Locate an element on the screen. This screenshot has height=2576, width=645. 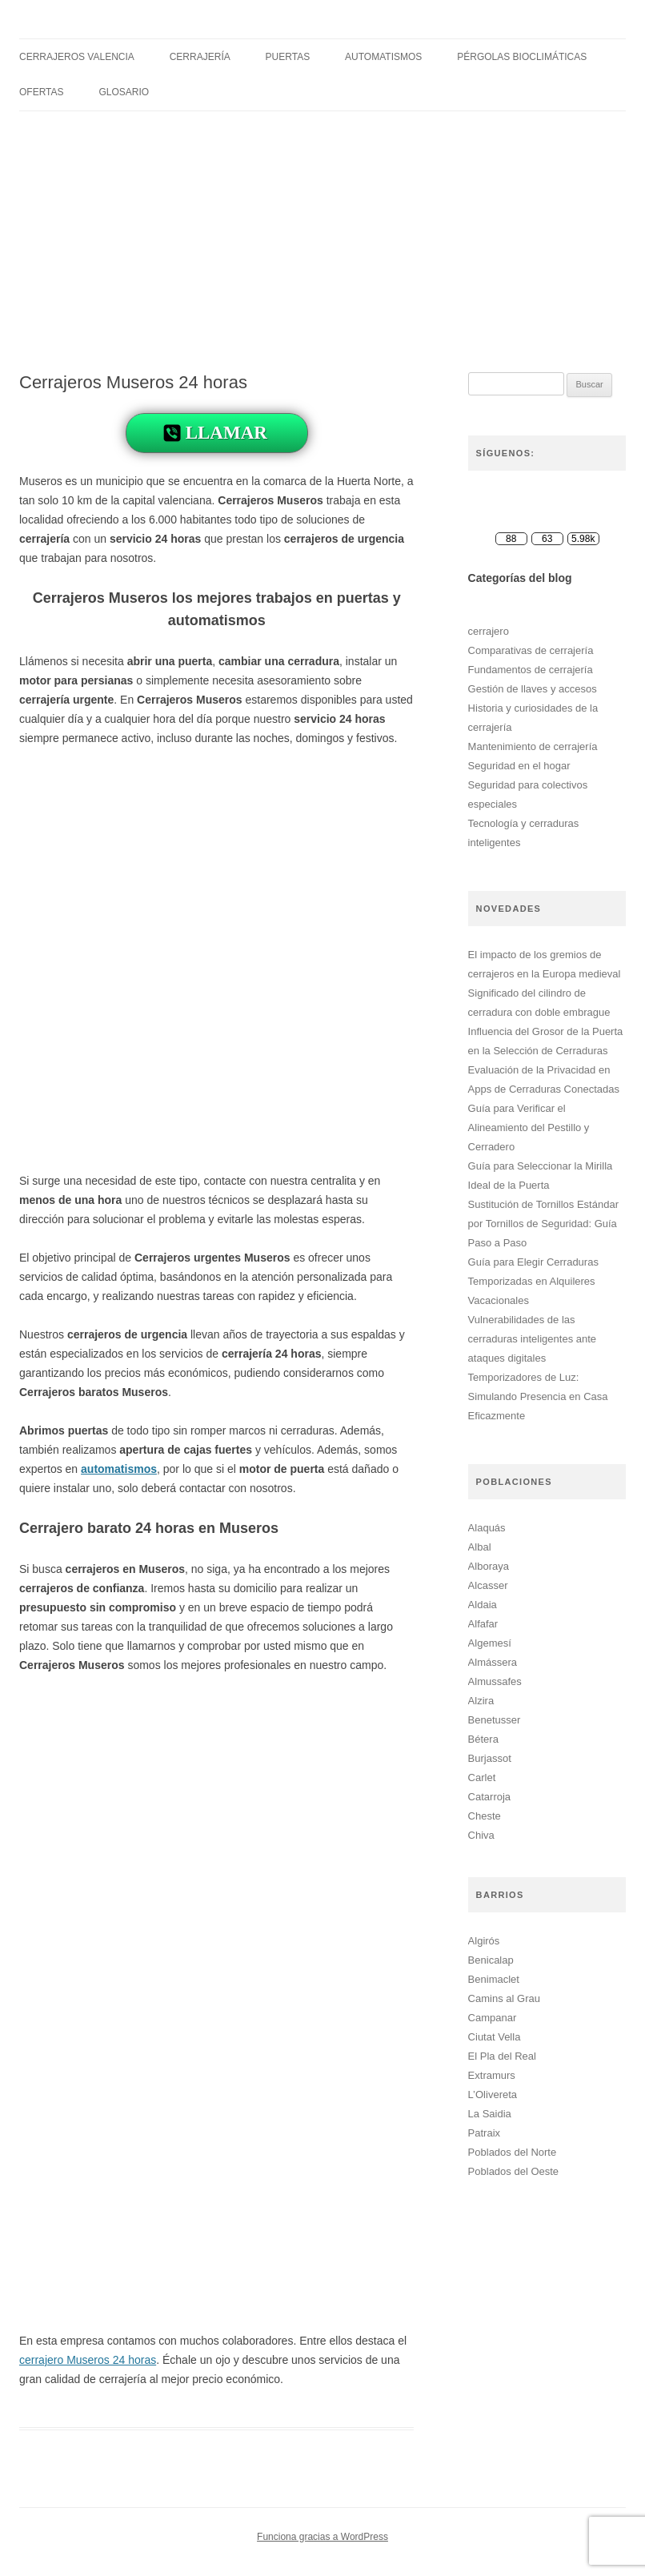
Patraix is located at coordinates (484, 2133).